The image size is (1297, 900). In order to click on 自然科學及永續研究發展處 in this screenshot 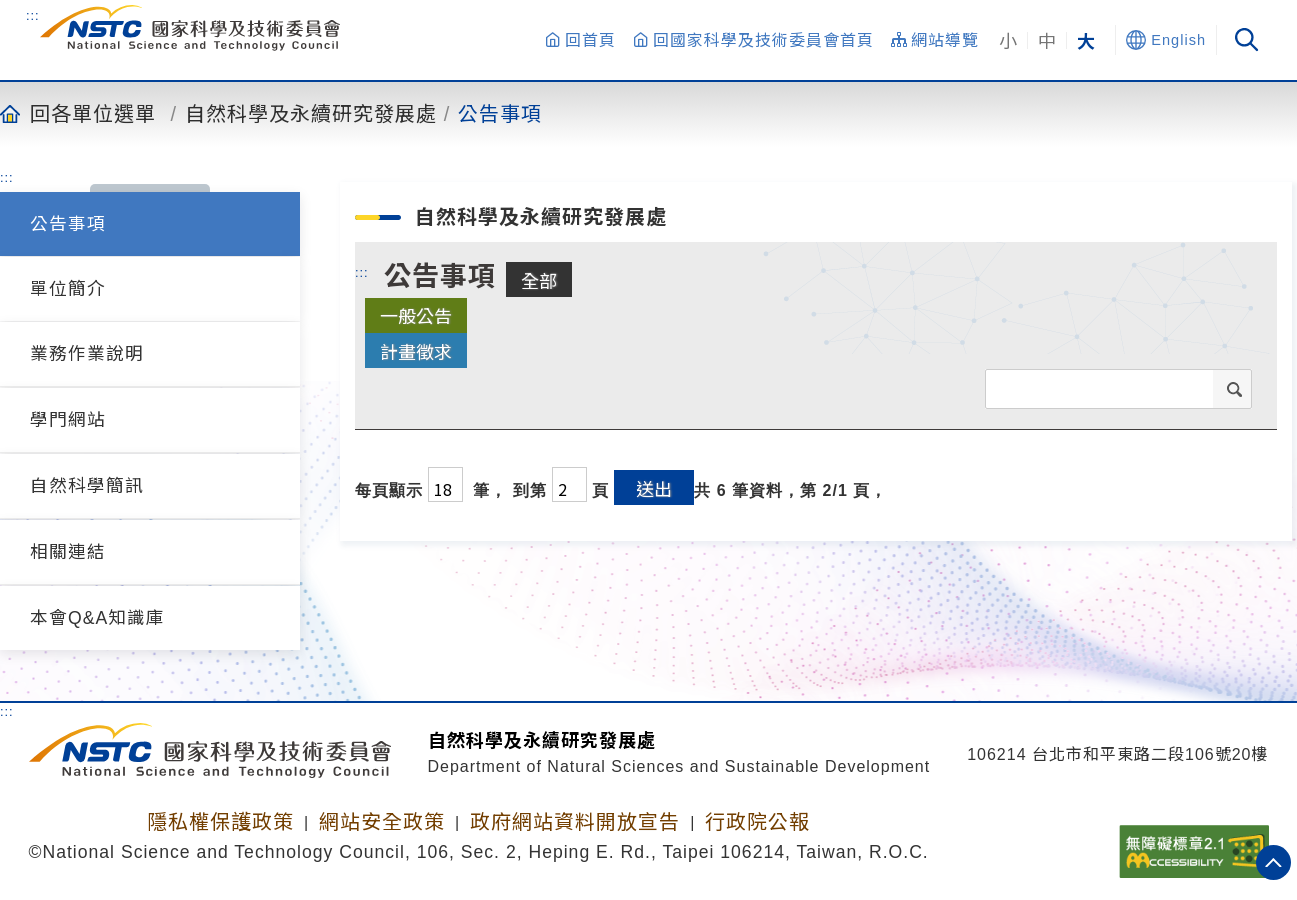, I will do `click(311, 113)`.